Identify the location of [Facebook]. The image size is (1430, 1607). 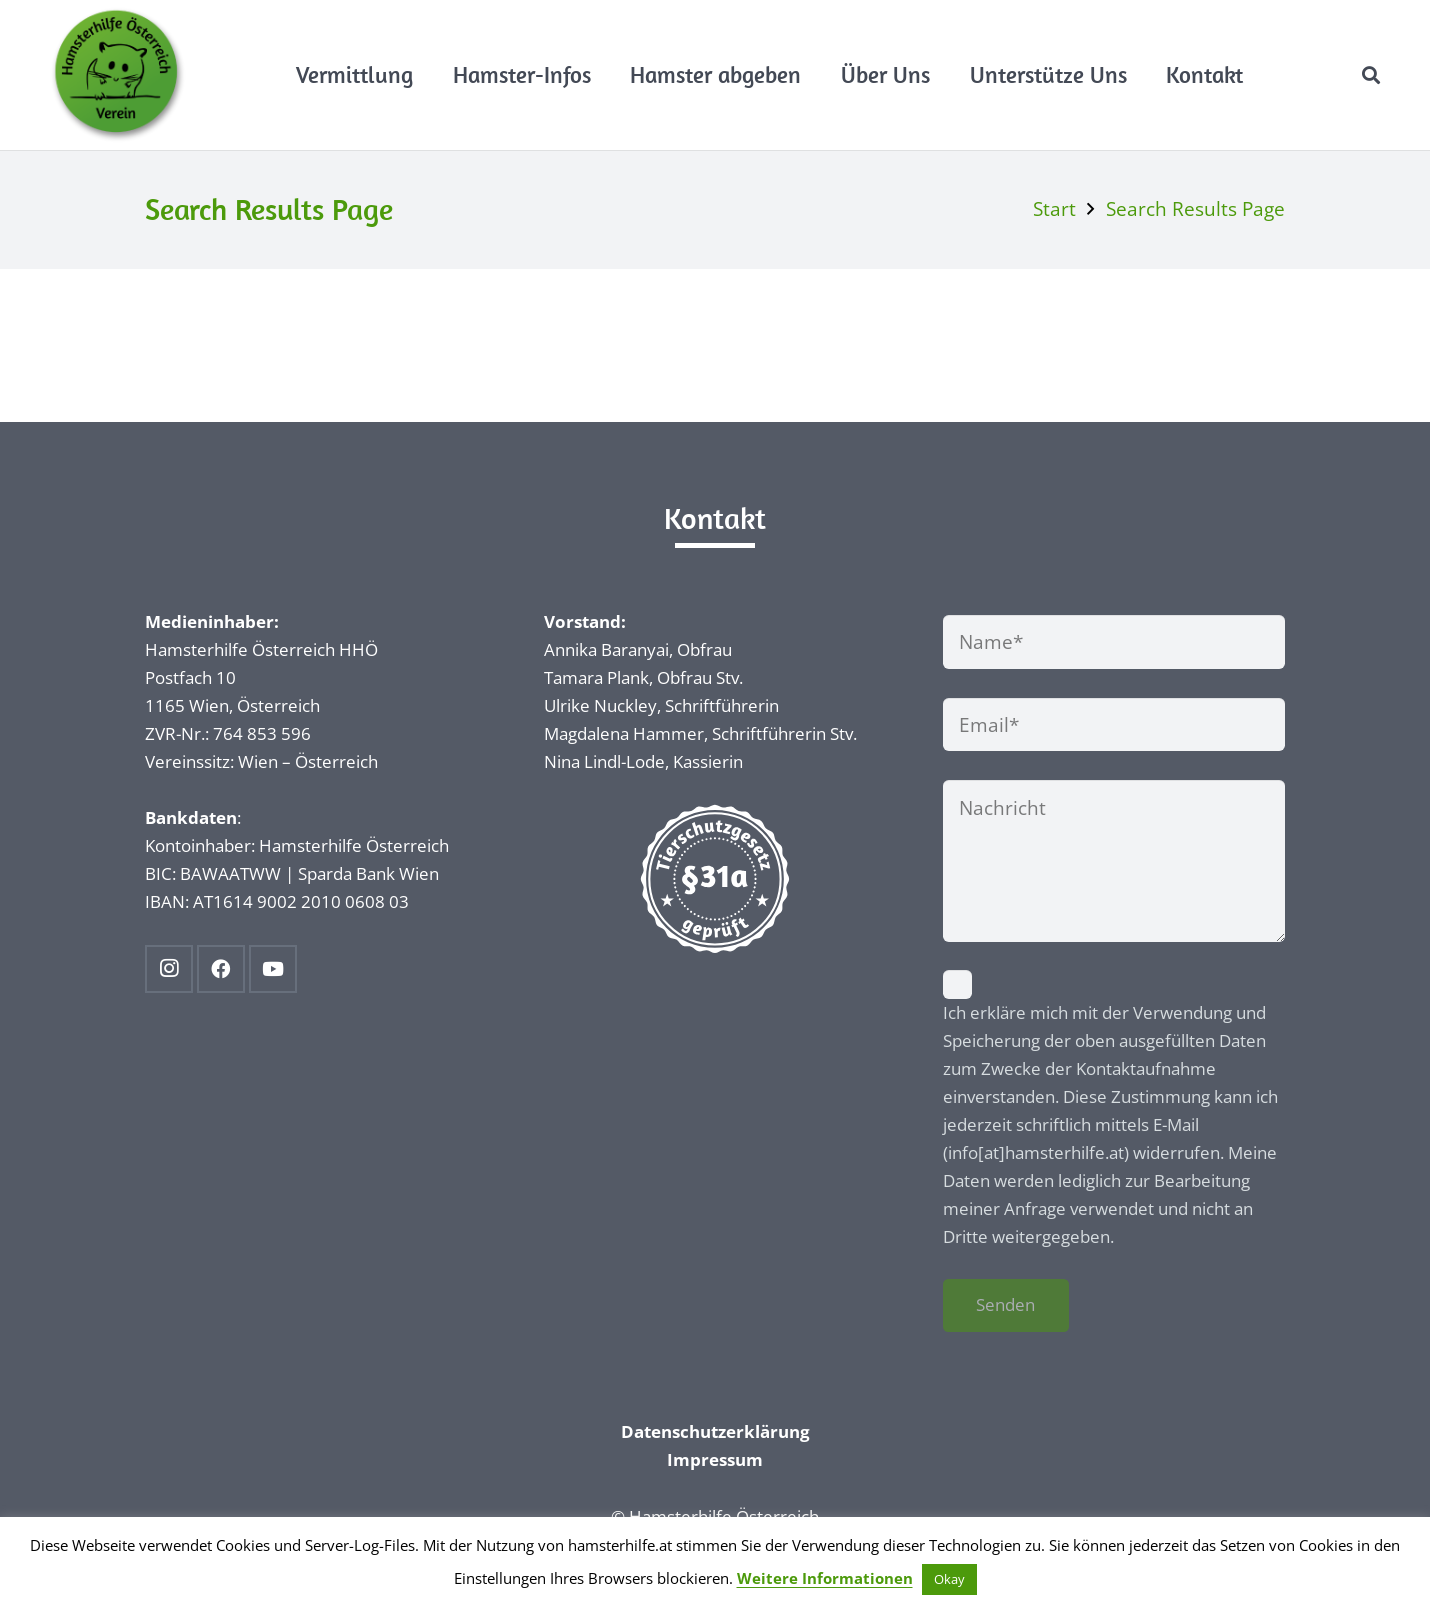
(221, 969).